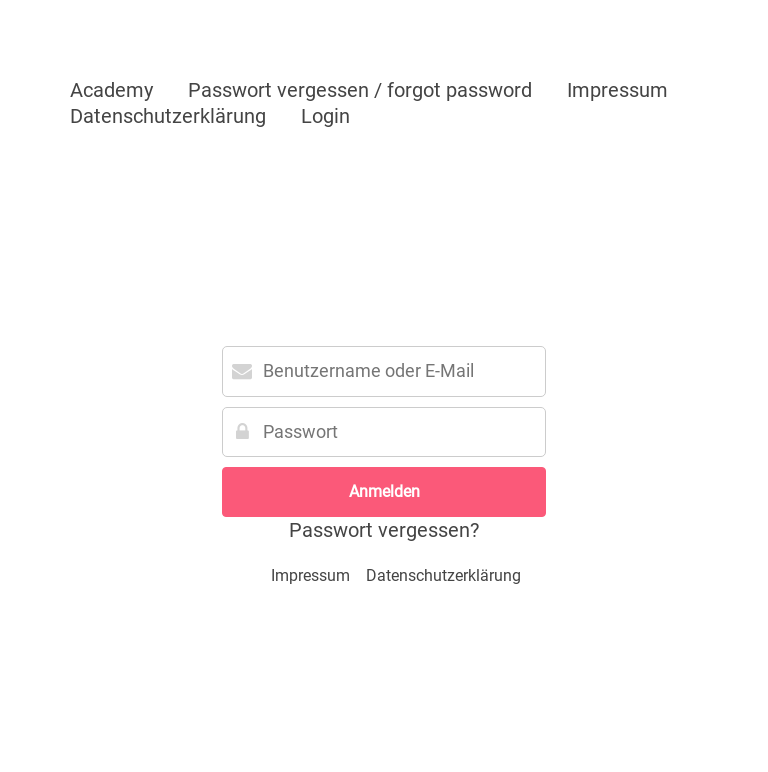 The image size is (768, 772). I want to click on Login, so click(325, 116).